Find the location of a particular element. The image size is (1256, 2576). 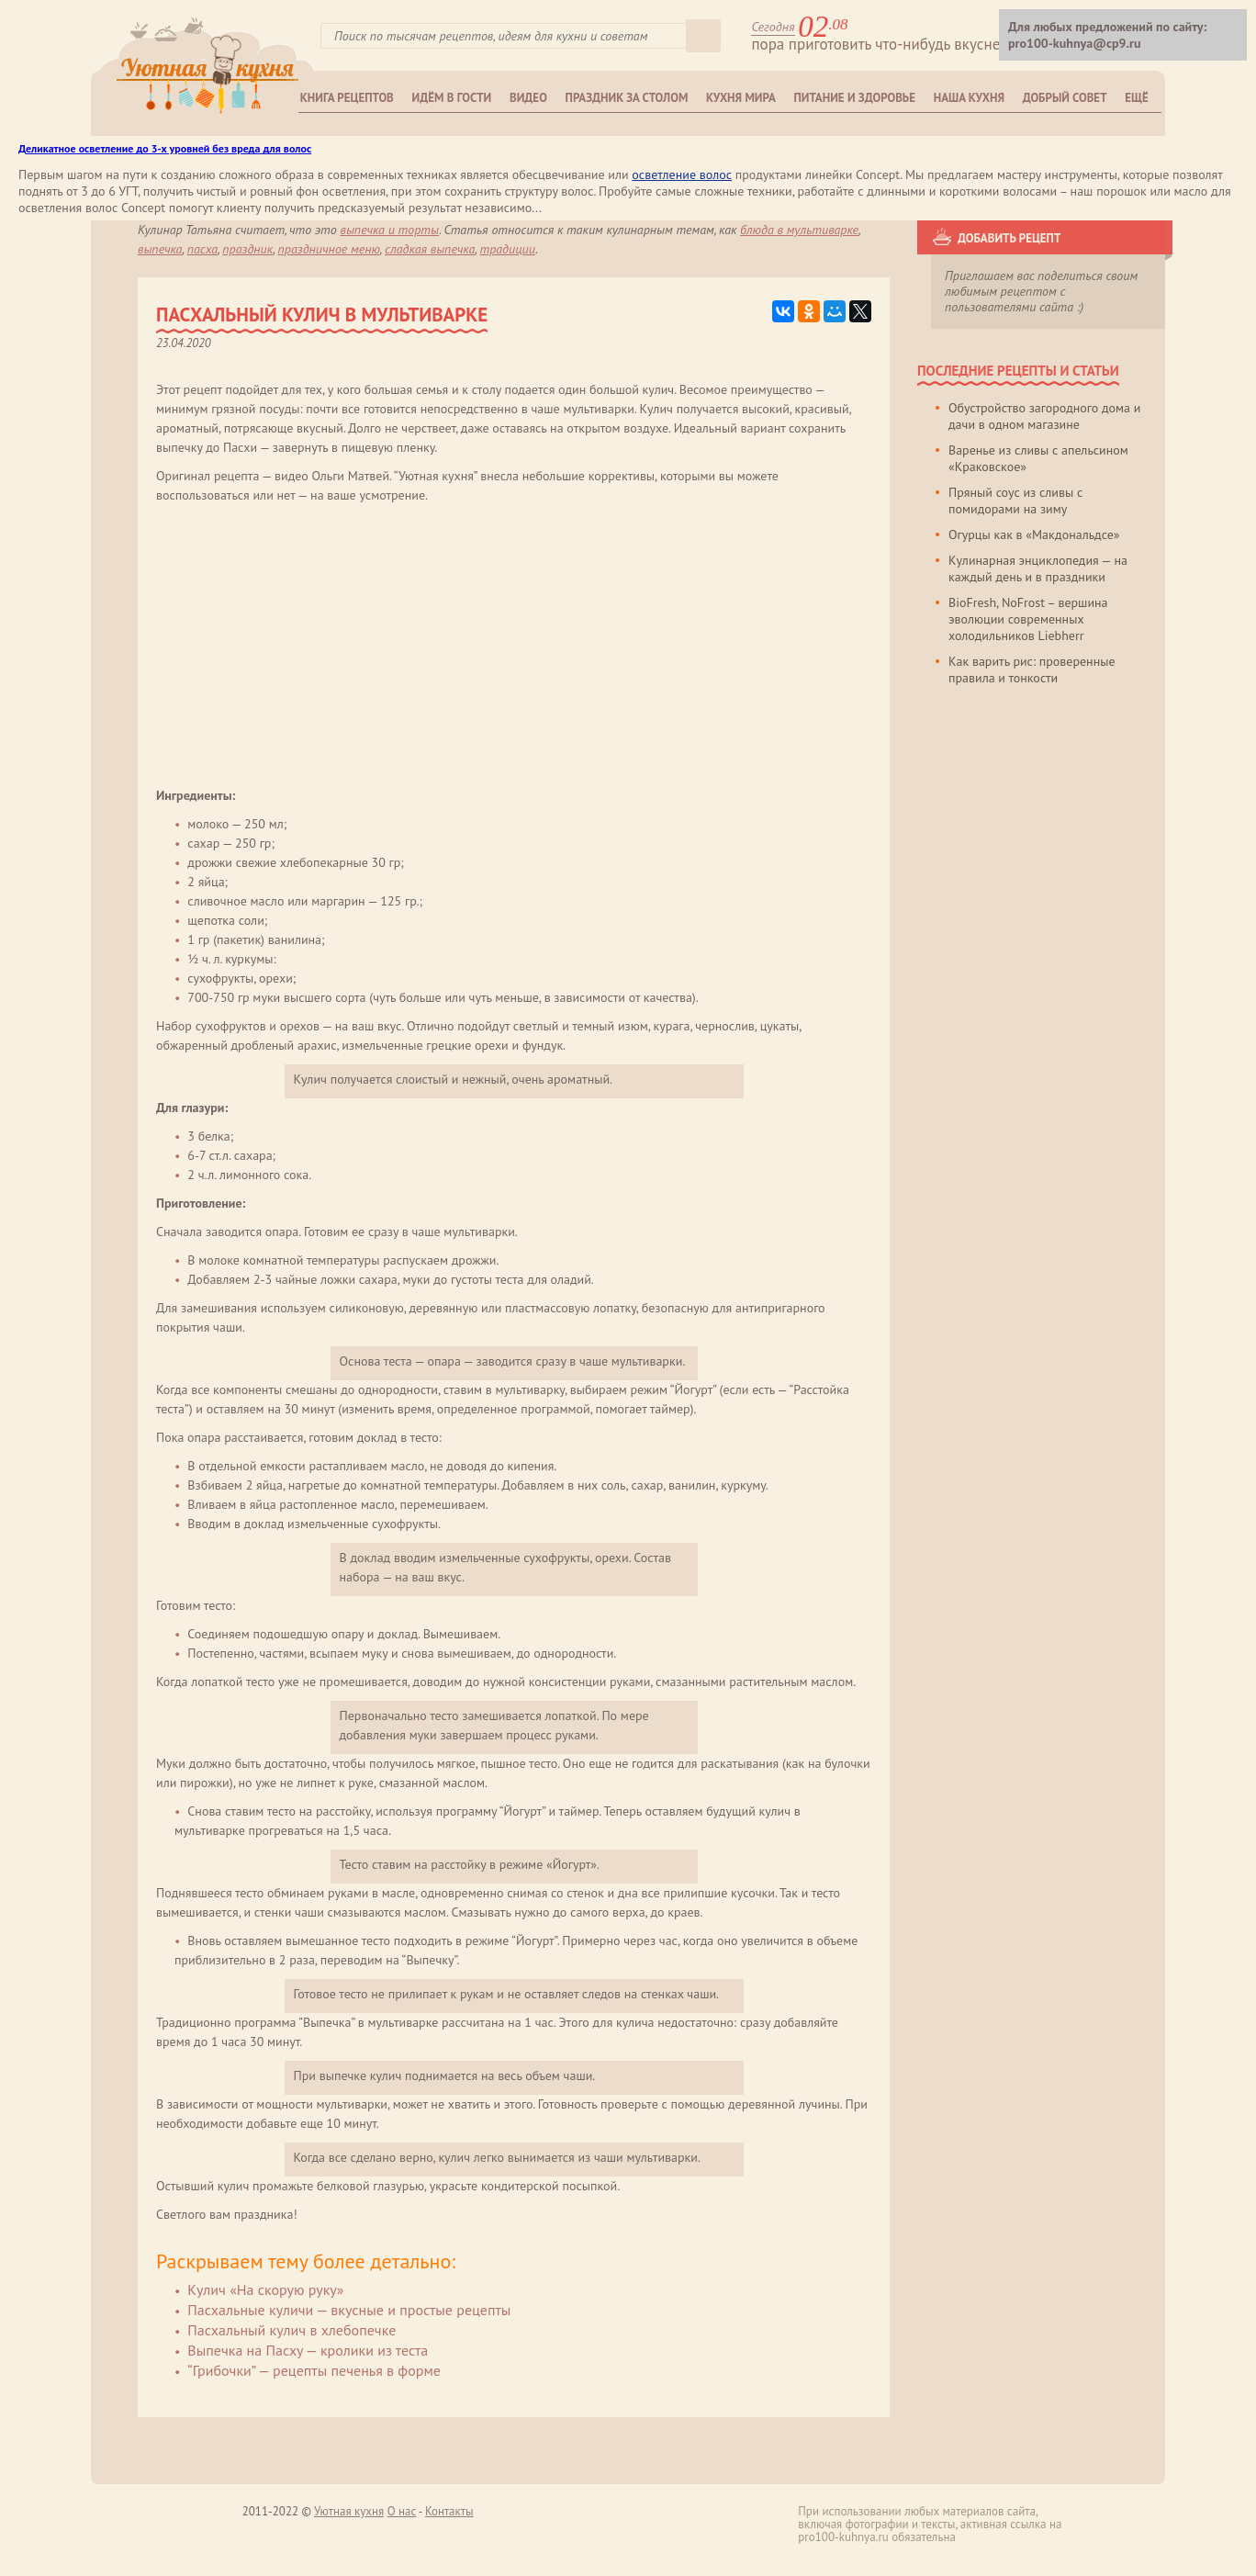

пасха is located at coordinates (202, 249).